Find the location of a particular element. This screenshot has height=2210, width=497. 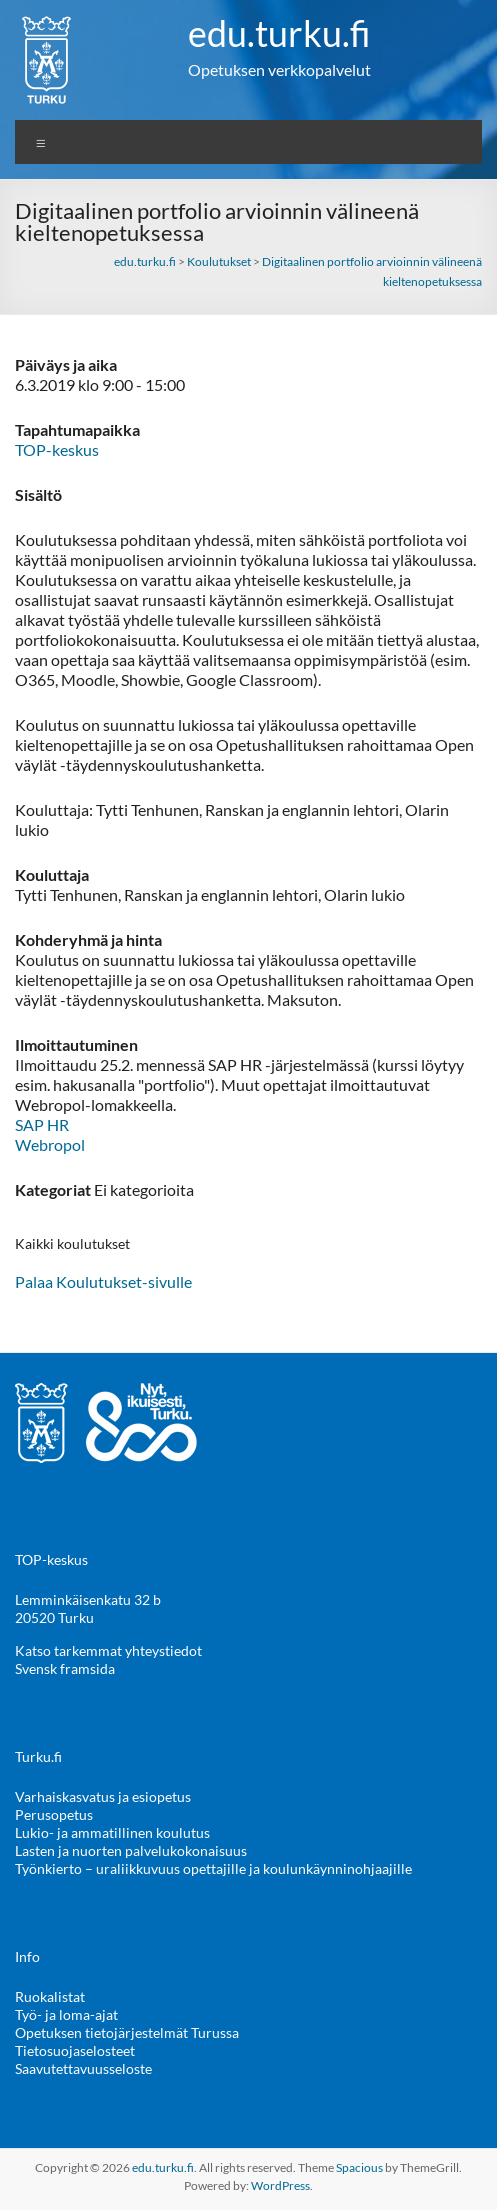

Katso tarkemmat yhteystiedot is located at coordinates (108, 1650).